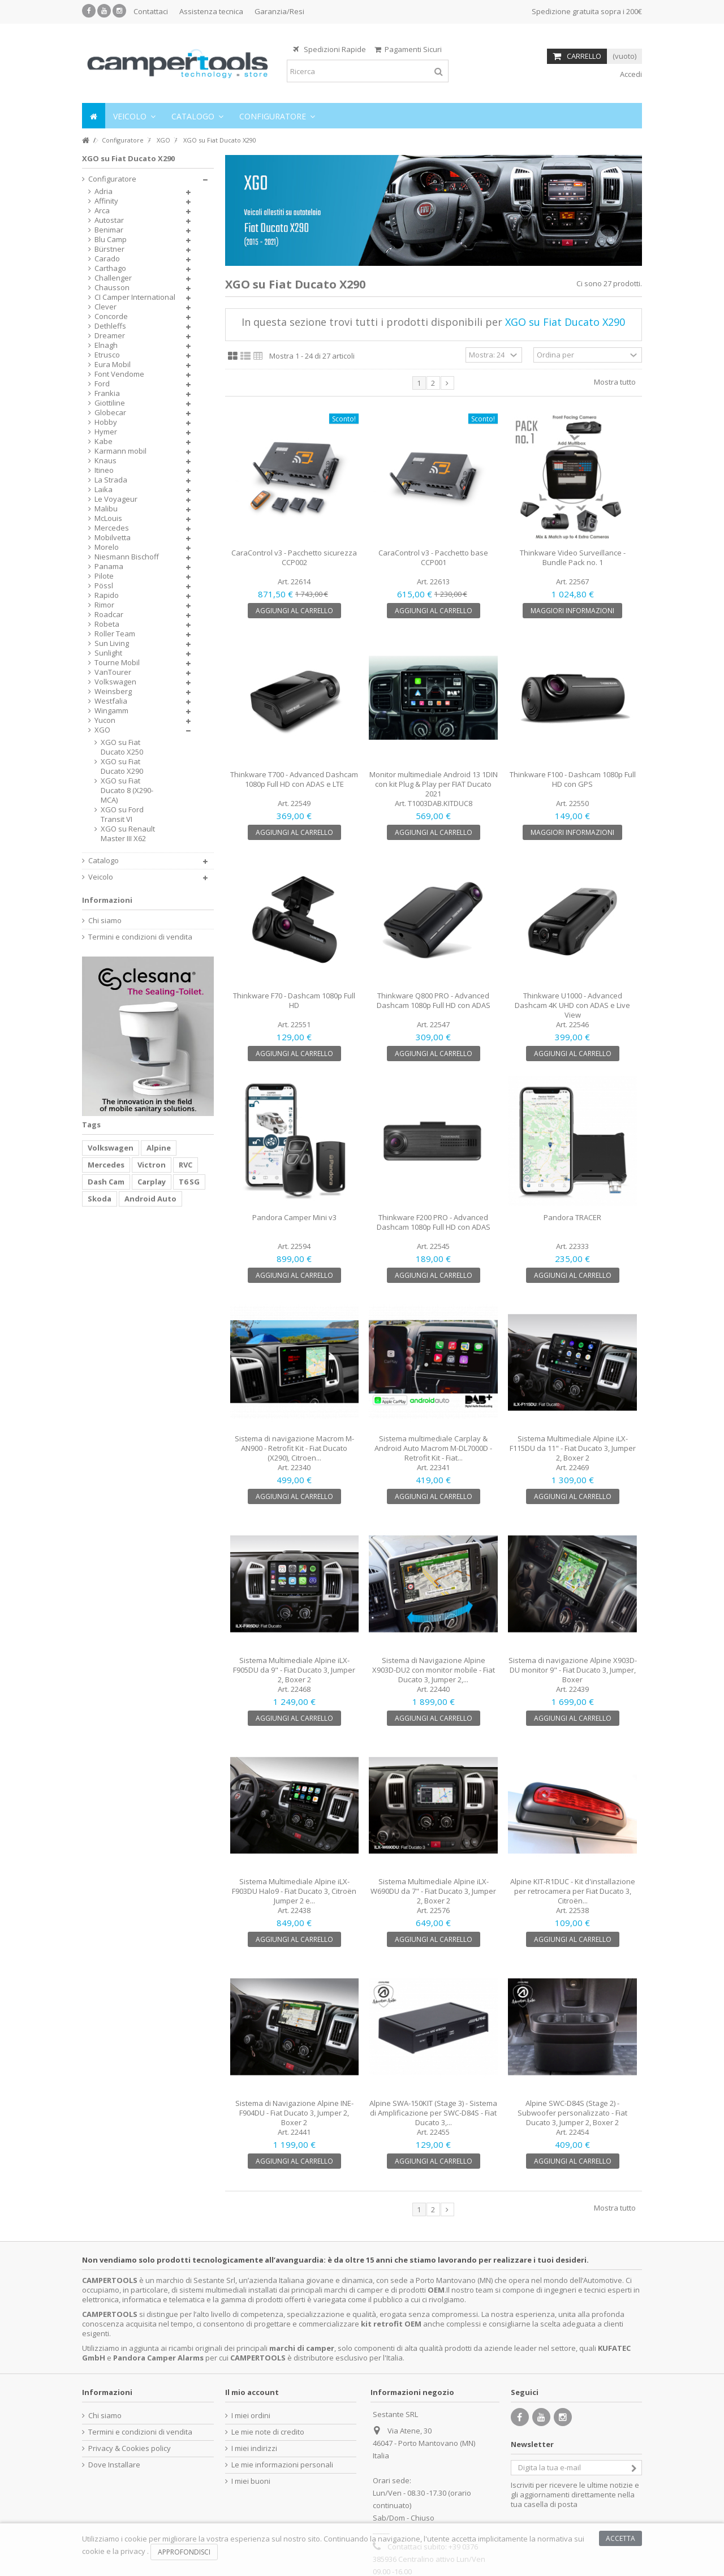 The image size is (724, 2576). I want to click on Le mie informazioni personali, so click(282, 2465).